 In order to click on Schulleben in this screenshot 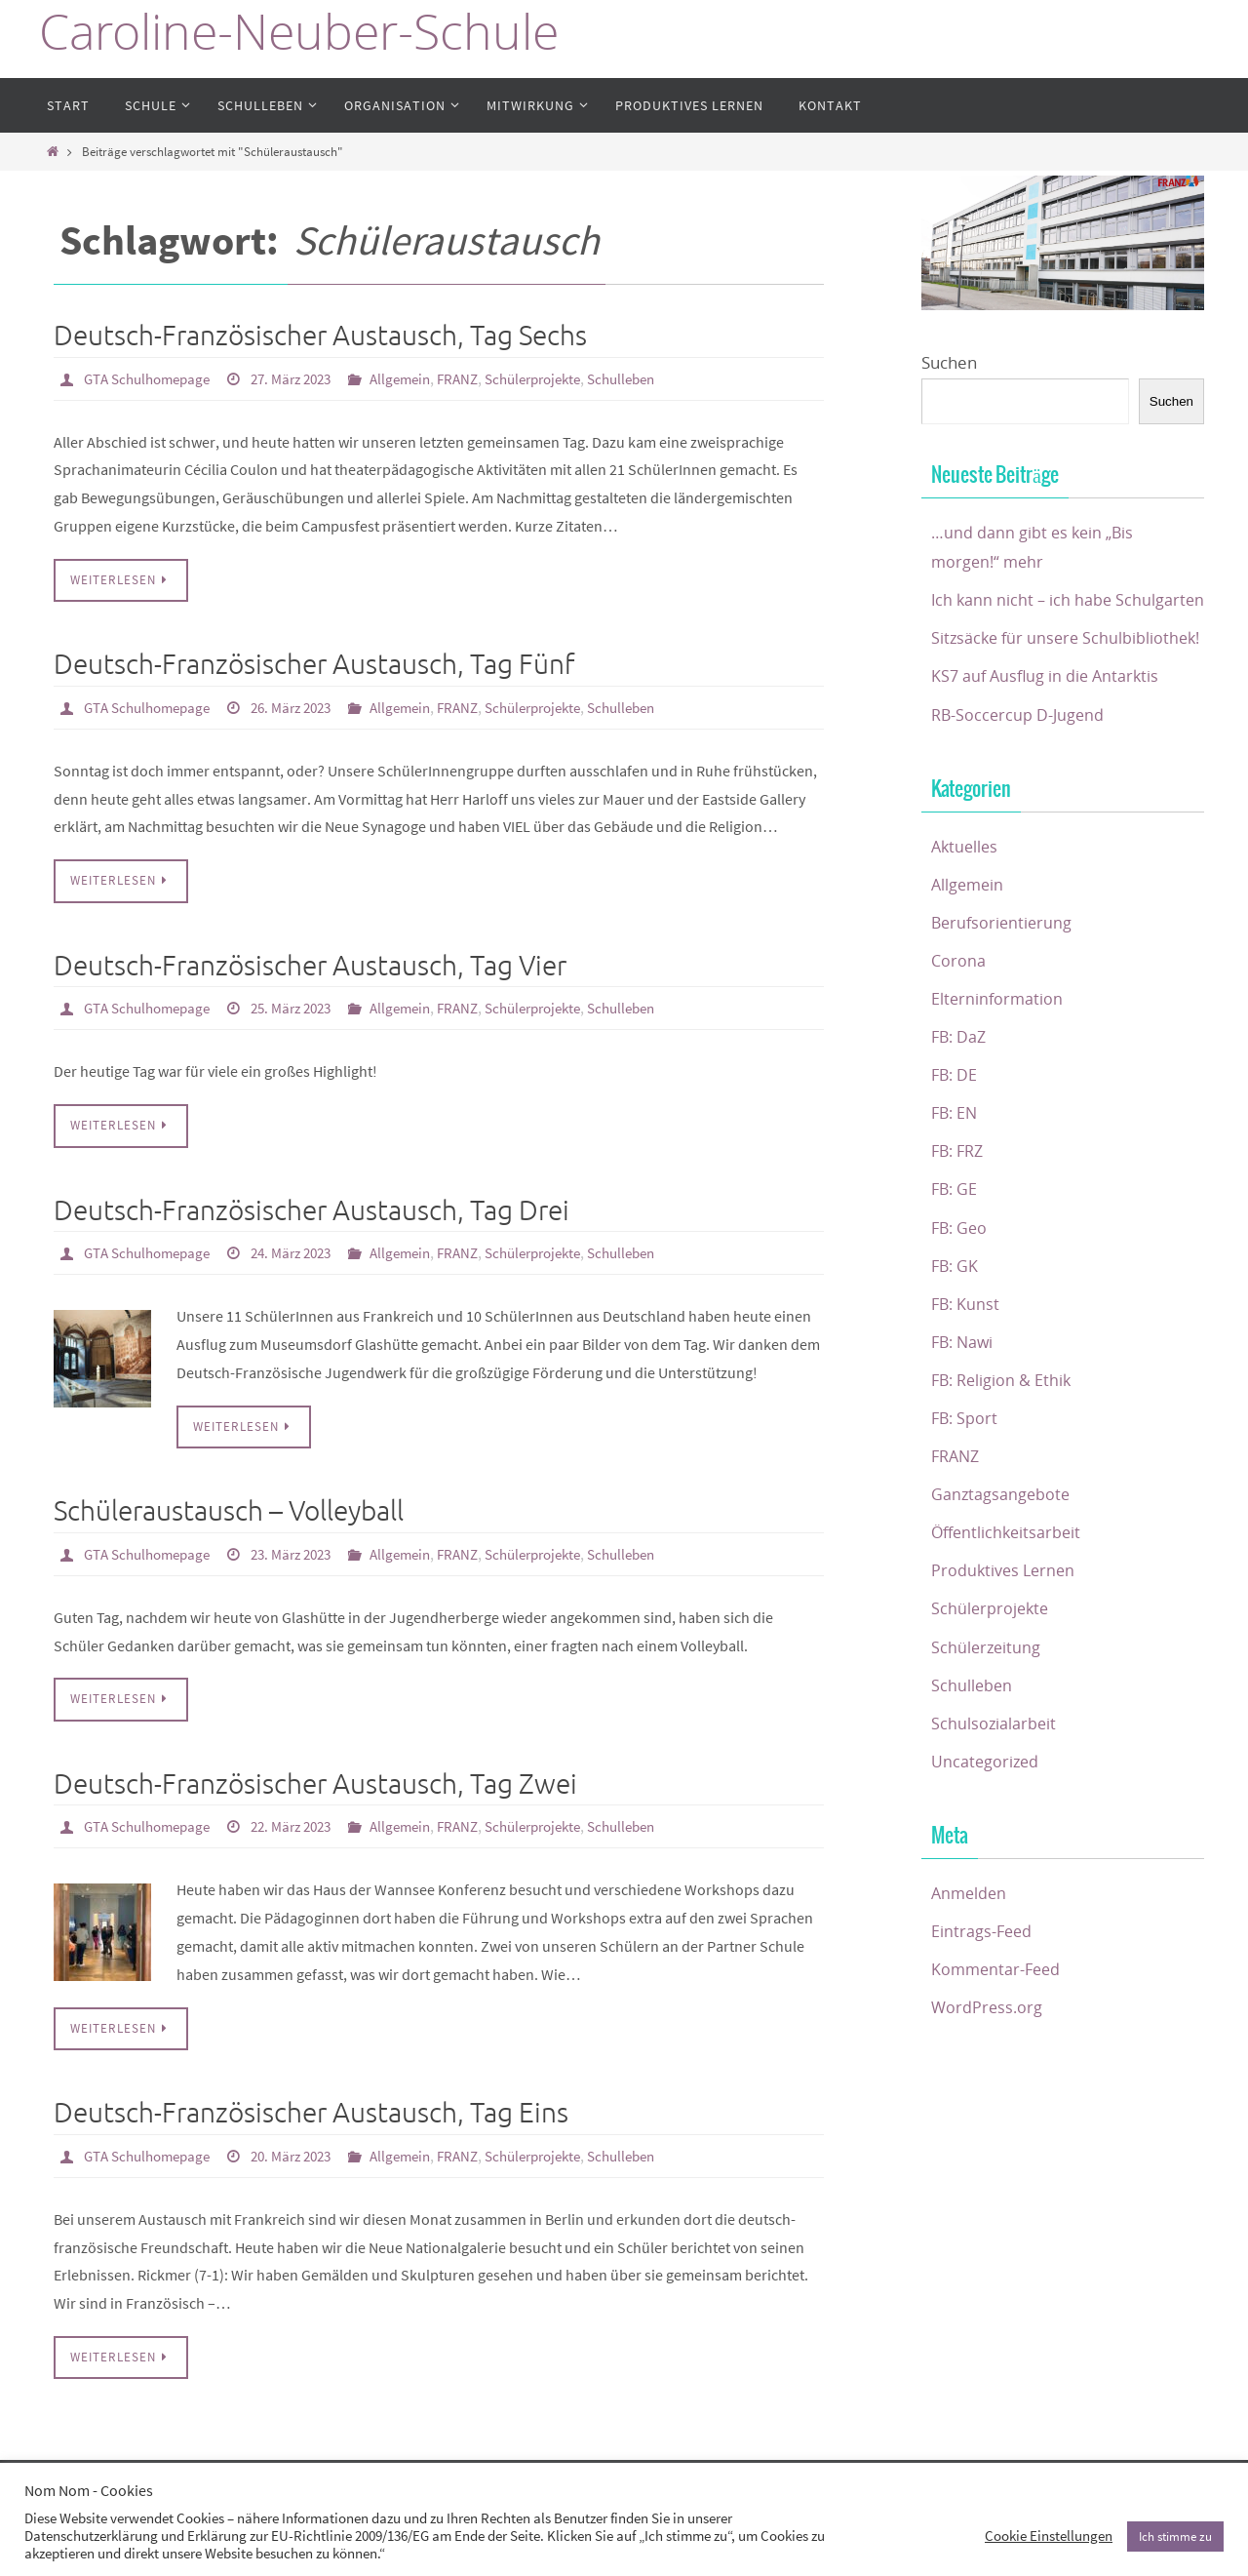, I will do `click(663, 378)`.